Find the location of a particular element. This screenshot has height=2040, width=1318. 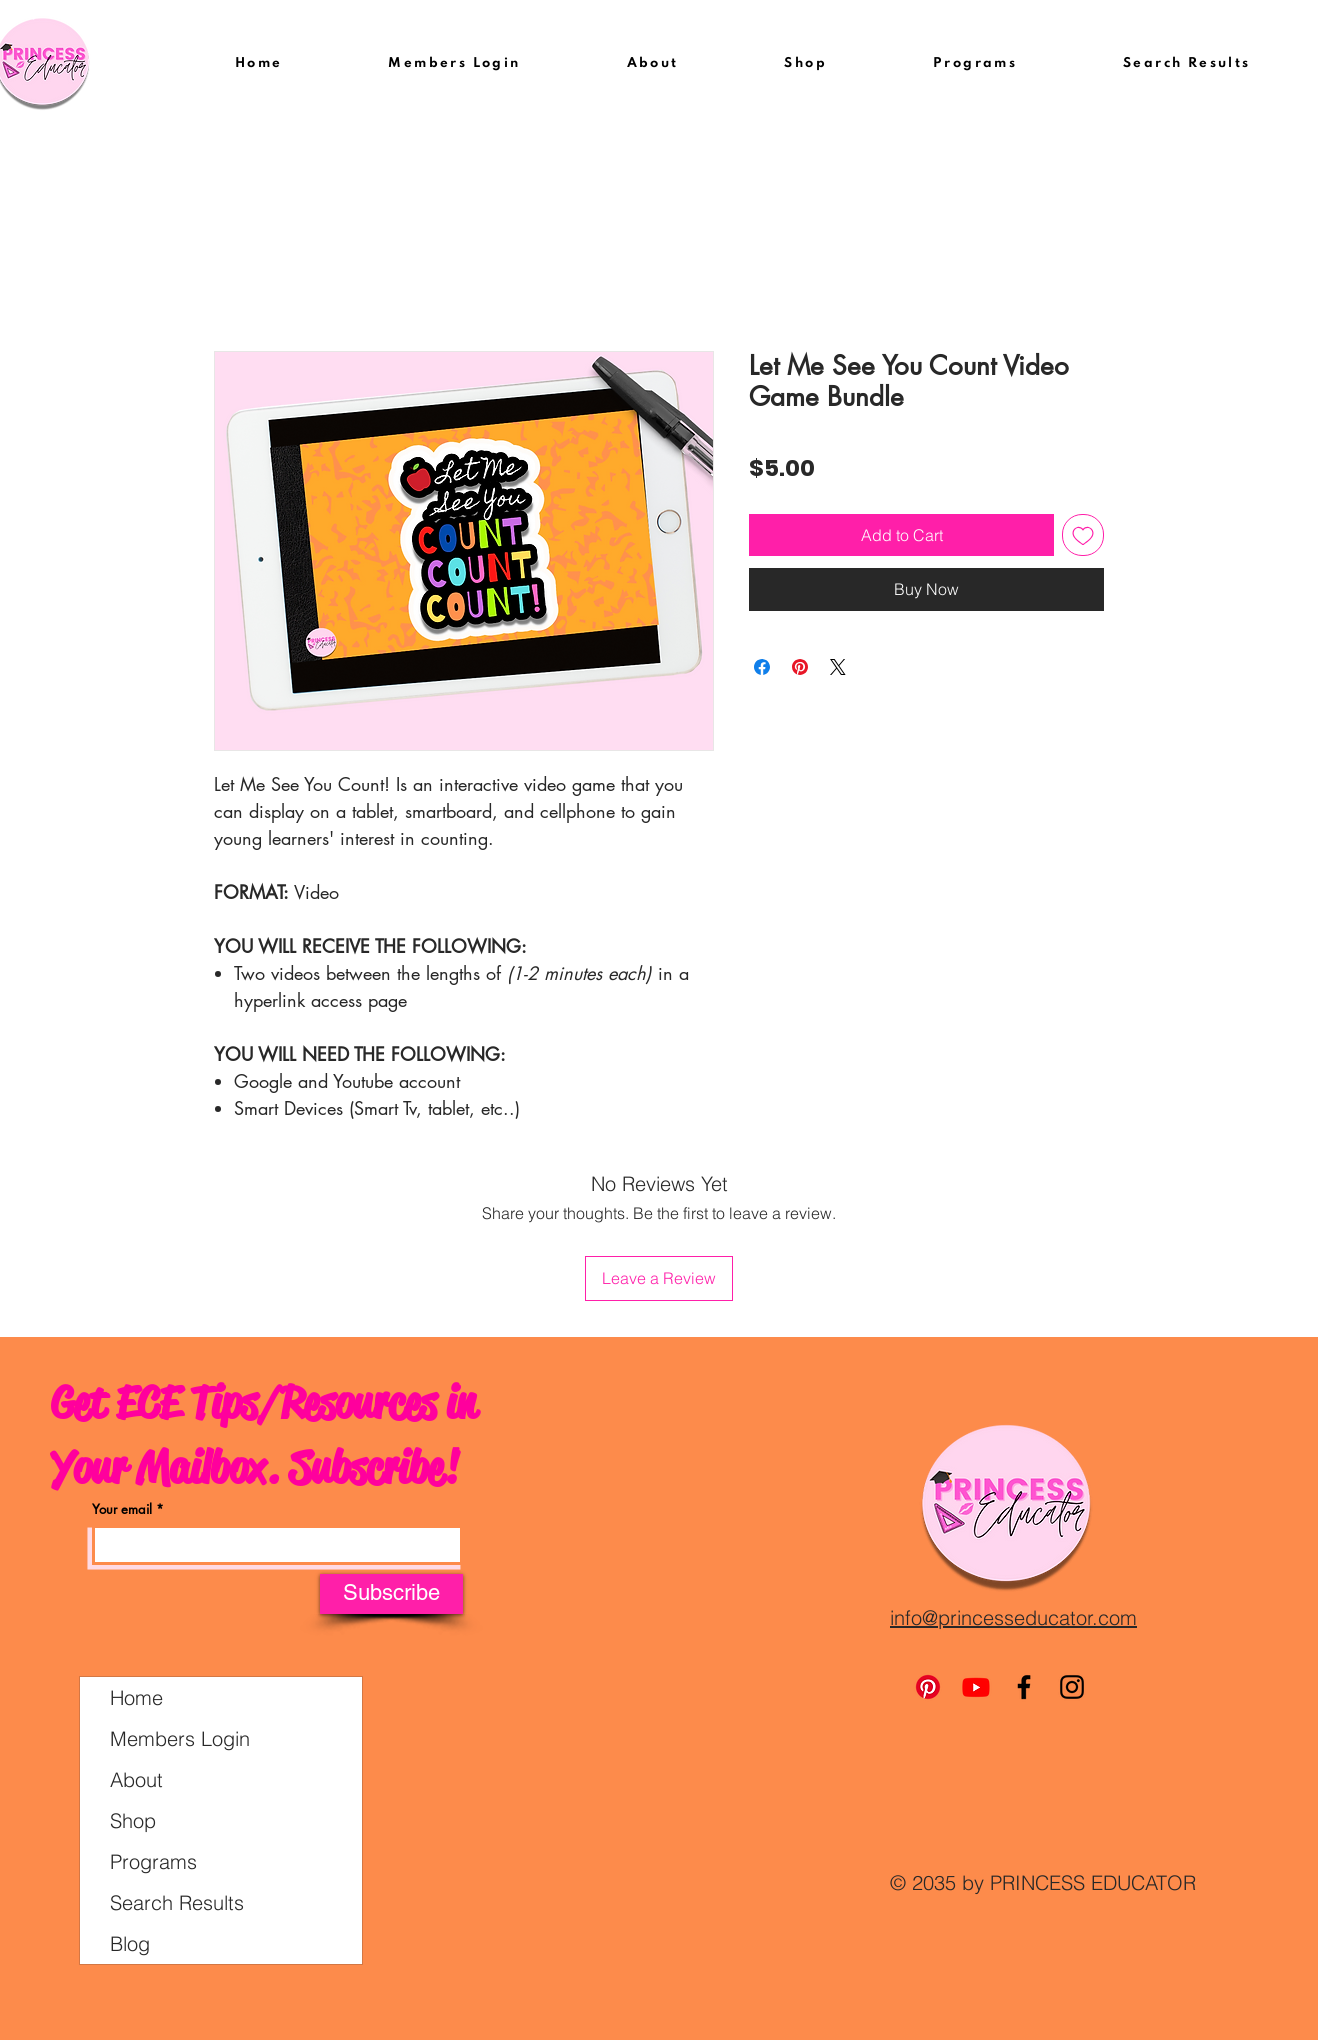

Members Login is located at coordinates (180, 1738).